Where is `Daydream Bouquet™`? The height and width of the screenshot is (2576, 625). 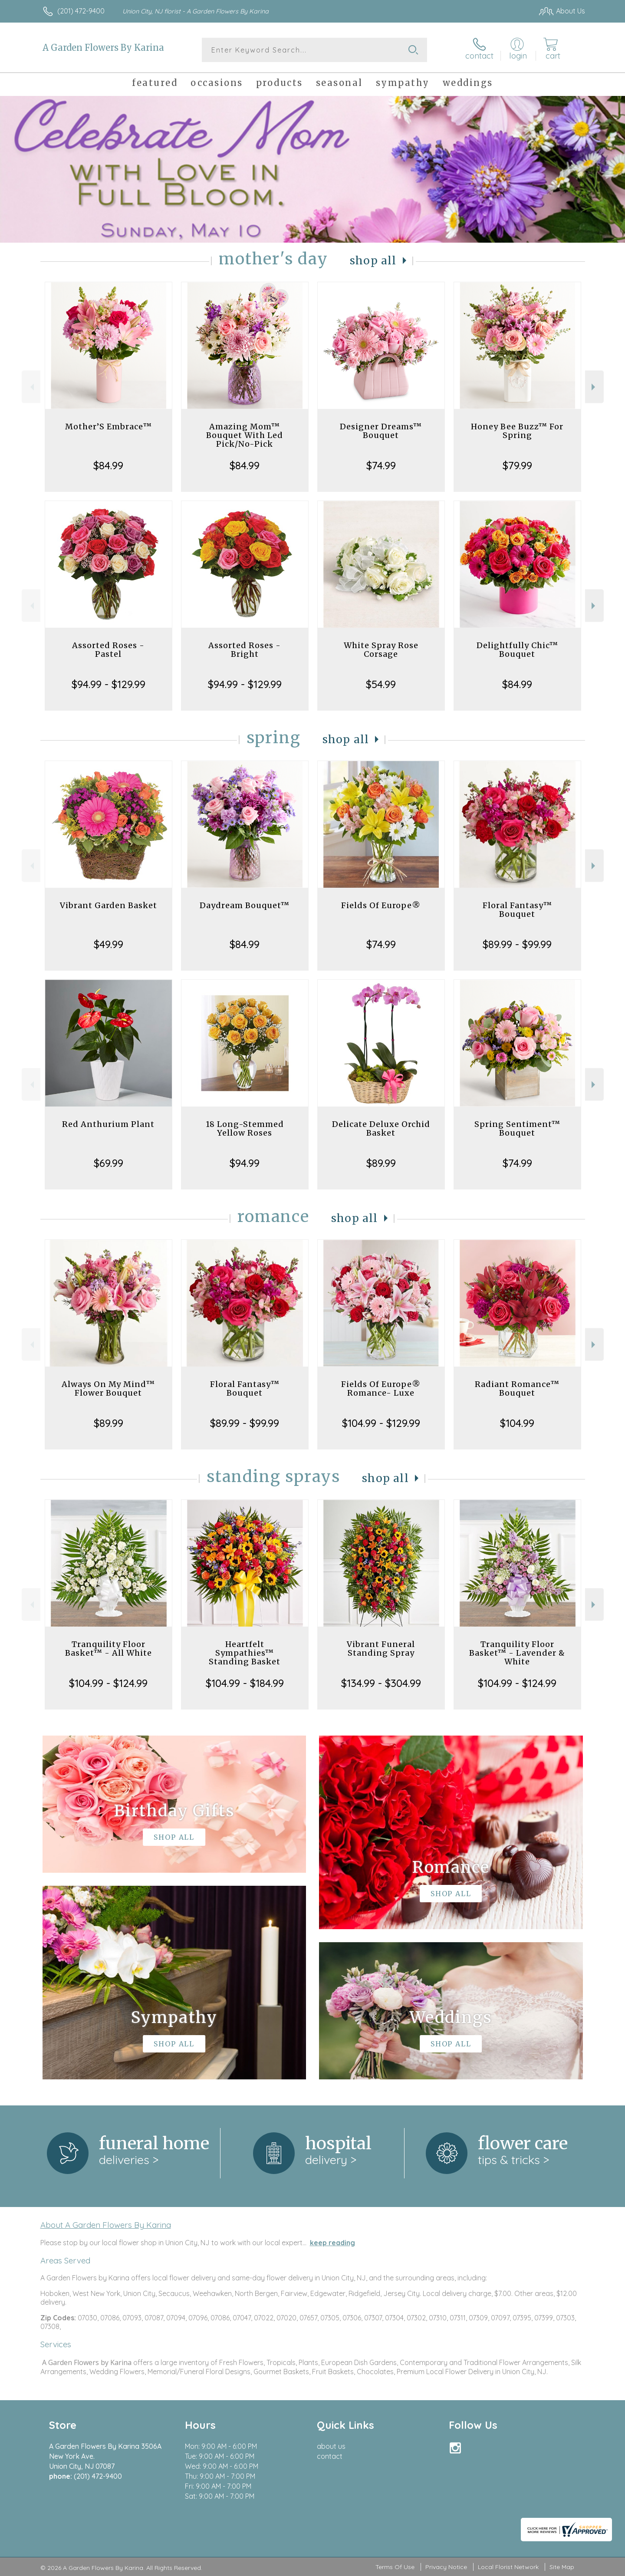
Daydream Bouquet™ is located at coordinates (244, 905).